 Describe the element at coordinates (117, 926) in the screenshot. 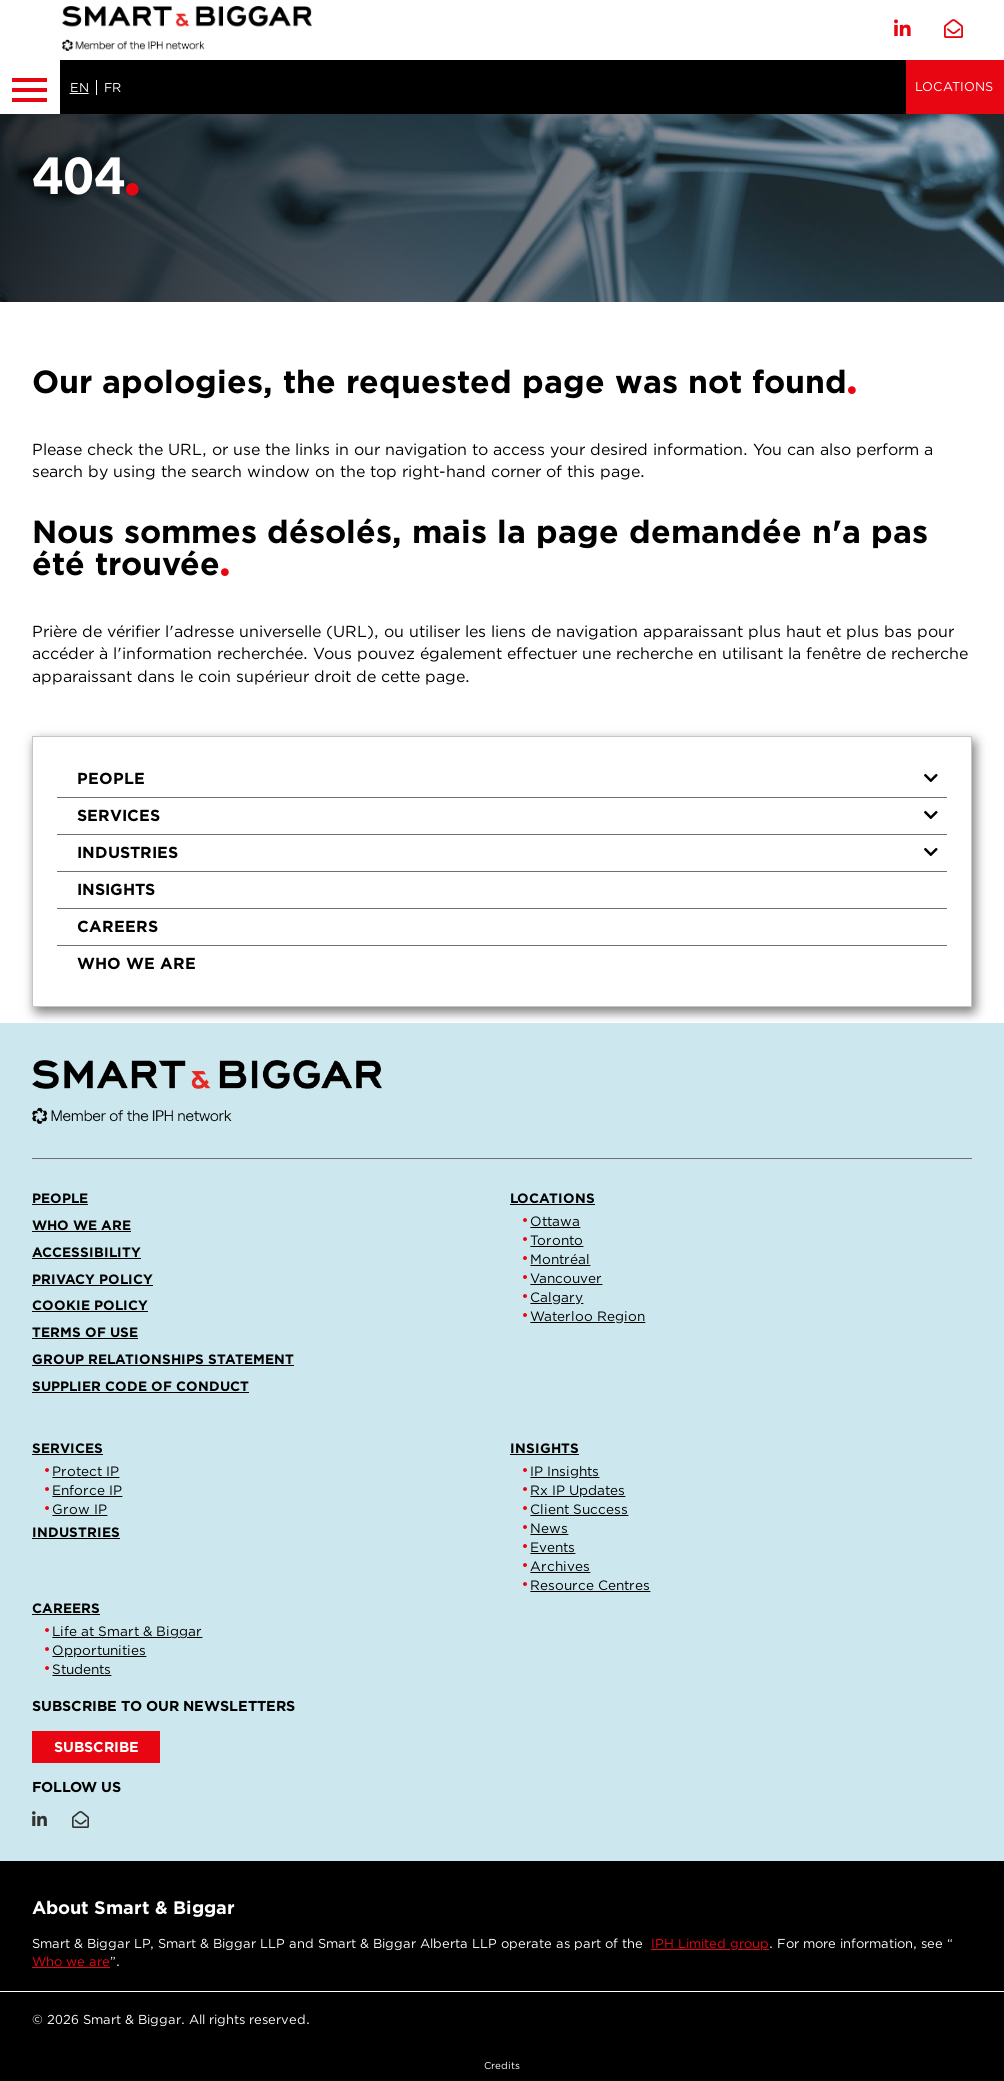

I see `Careers` at that location.